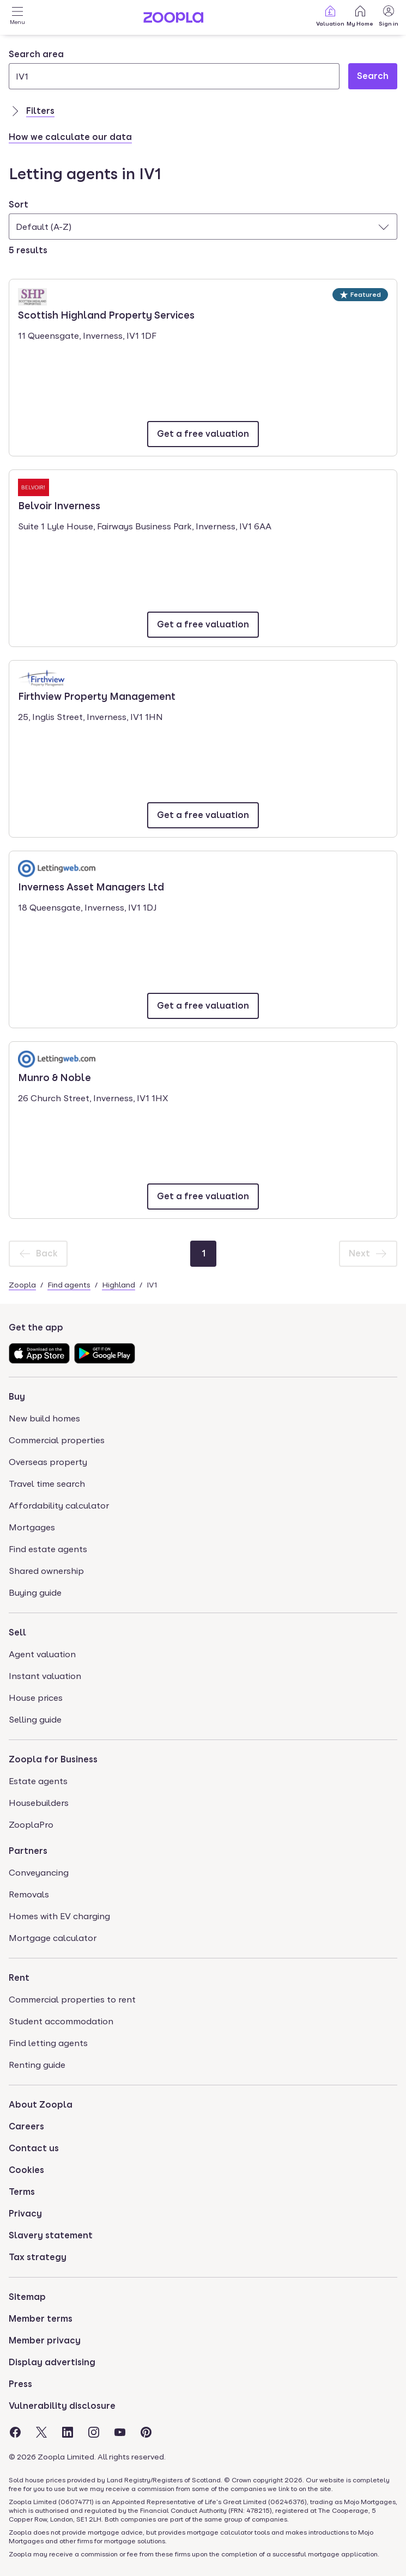 The height and width of the screenshot is (2576, 406). What do you see at coordinates (59, 1505) in the screenshot?
I see `Affordability calculator` at bounding box center [59, 1505].